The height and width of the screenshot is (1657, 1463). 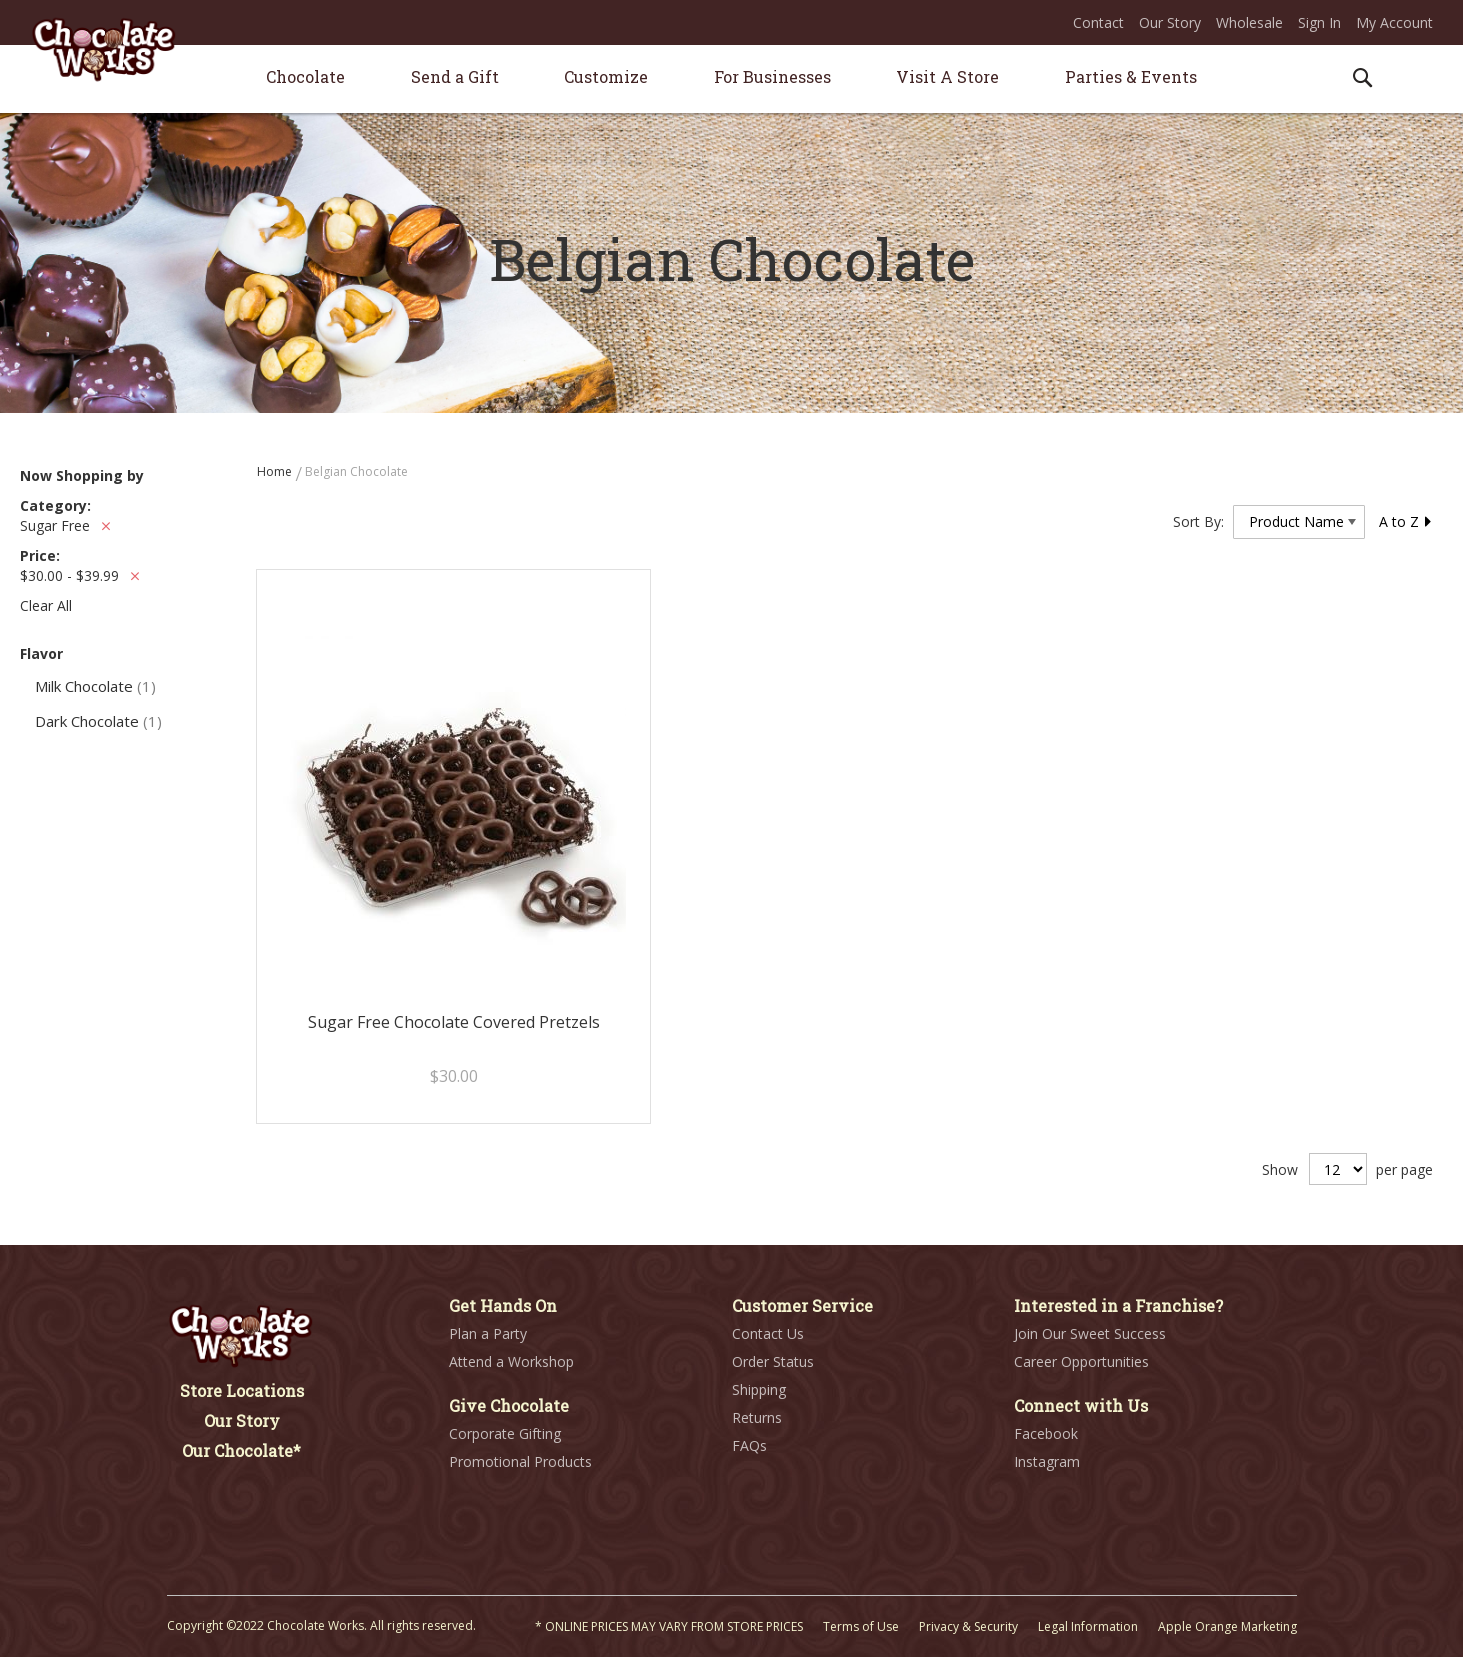 What do you see at coordinates (759, 1389) in the screenshot?
I see `Shipping` at bounding box center [759, 1389].